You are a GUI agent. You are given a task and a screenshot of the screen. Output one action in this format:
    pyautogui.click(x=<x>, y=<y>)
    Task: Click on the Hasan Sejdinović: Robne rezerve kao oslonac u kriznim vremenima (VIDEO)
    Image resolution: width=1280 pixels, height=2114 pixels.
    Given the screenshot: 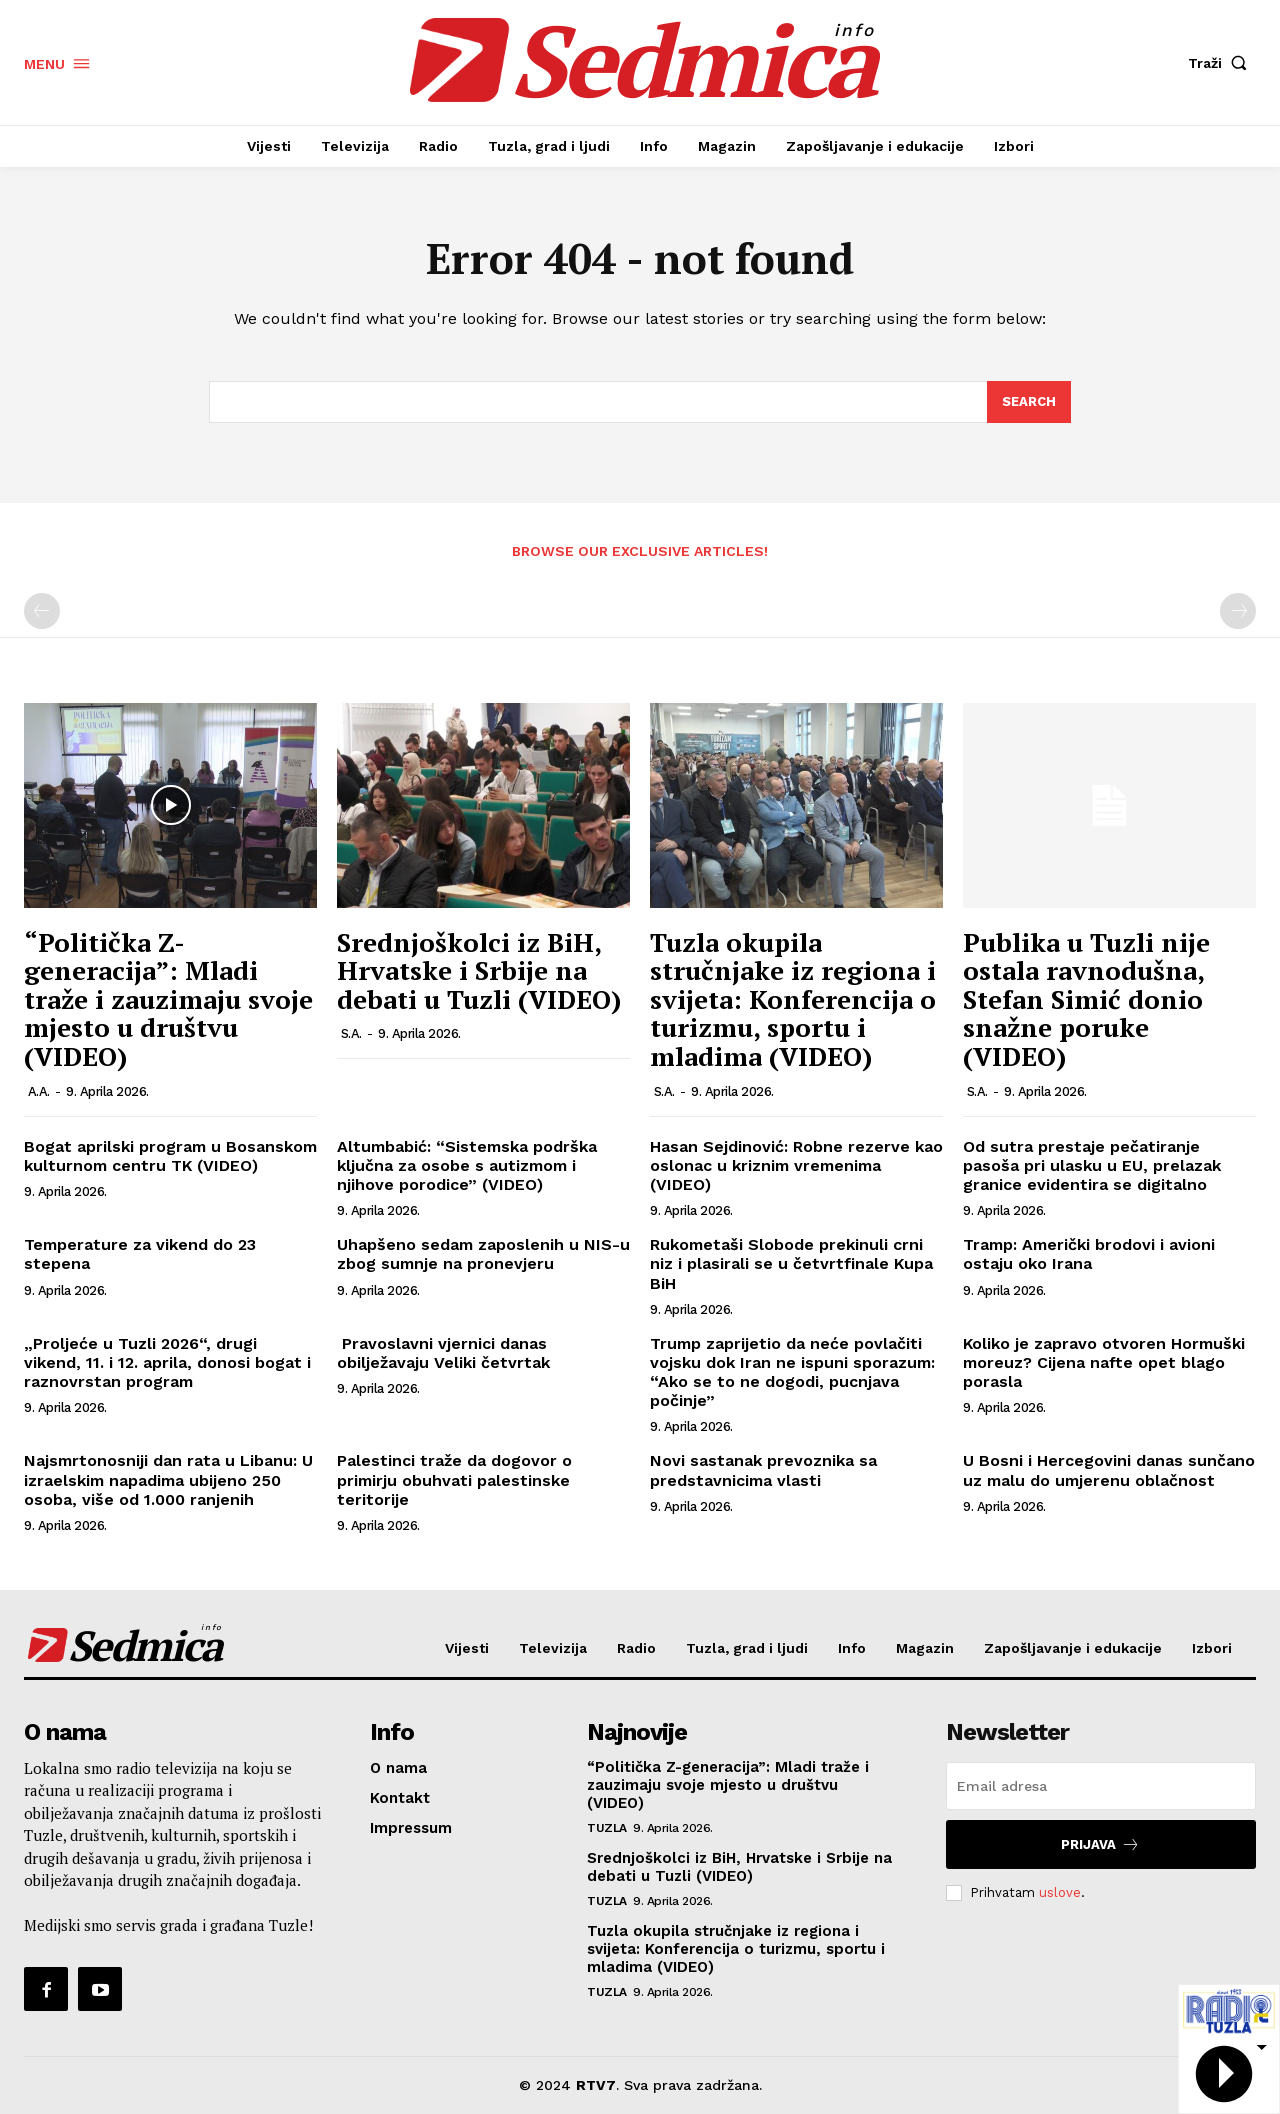 What is the action you would take?
    pyautogui.click(x=796, y=1165)
    